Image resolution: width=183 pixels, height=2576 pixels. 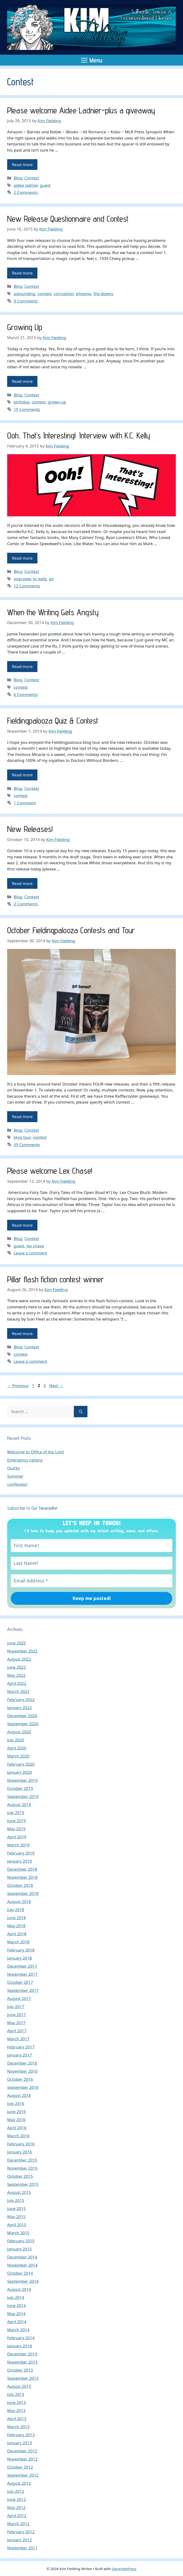 I want to click on July 2012, so click(x=15, y=2491).